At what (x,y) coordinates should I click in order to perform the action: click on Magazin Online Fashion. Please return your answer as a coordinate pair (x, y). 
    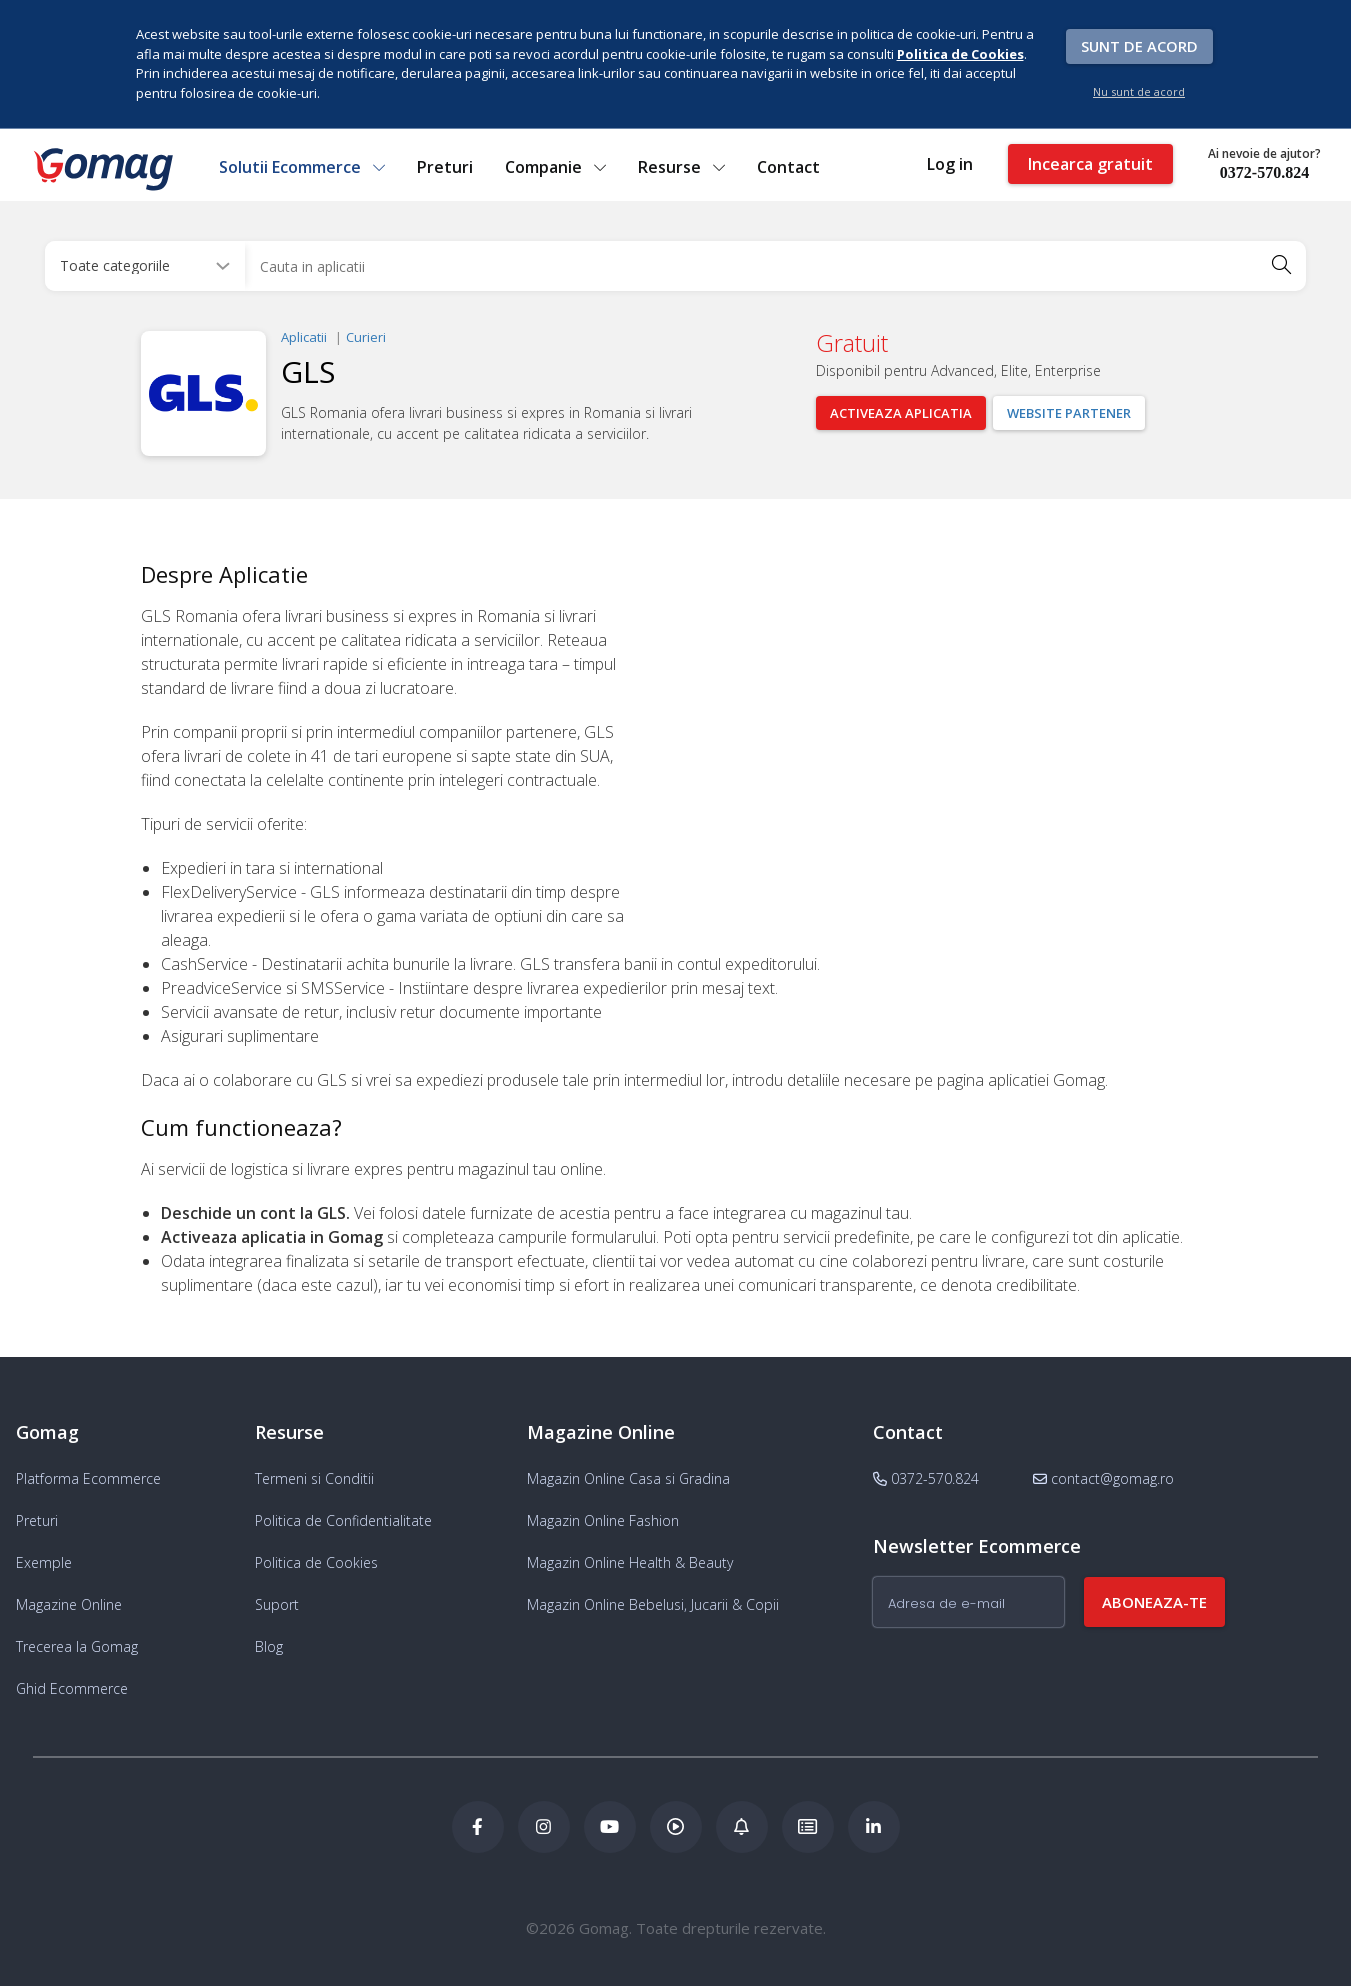
    Looking at the image, I should click on (603, 1520).